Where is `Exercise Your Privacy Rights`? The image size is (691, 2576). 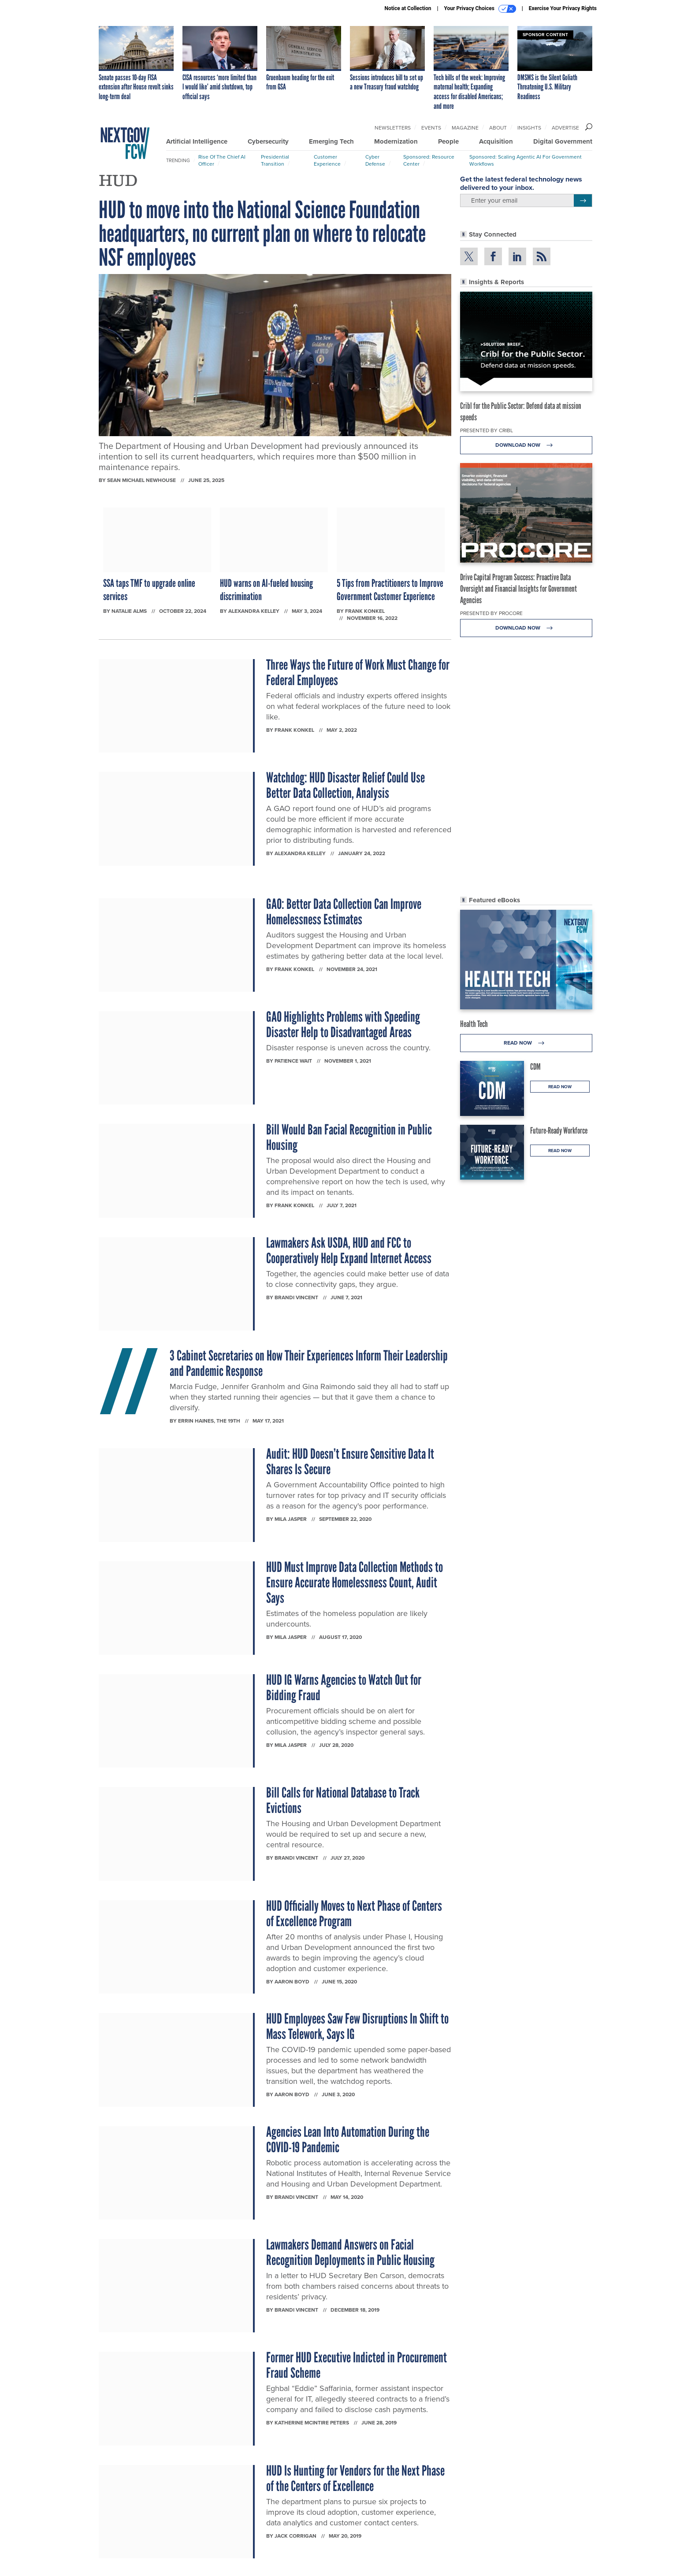 Exercise Your Privacy Rights is located at coordinates (563, 8).